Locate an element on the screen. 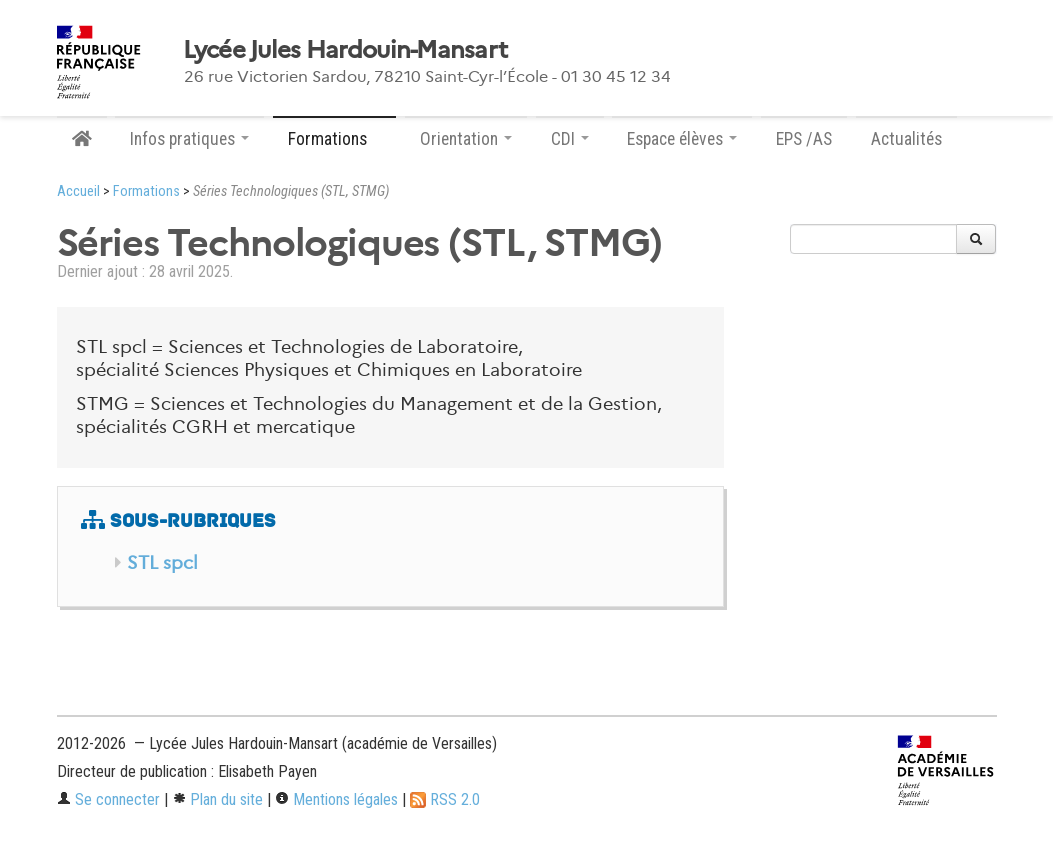 The height and width of the screenshot is (854, 1053). Actualités is located at coordinates (906, 139).